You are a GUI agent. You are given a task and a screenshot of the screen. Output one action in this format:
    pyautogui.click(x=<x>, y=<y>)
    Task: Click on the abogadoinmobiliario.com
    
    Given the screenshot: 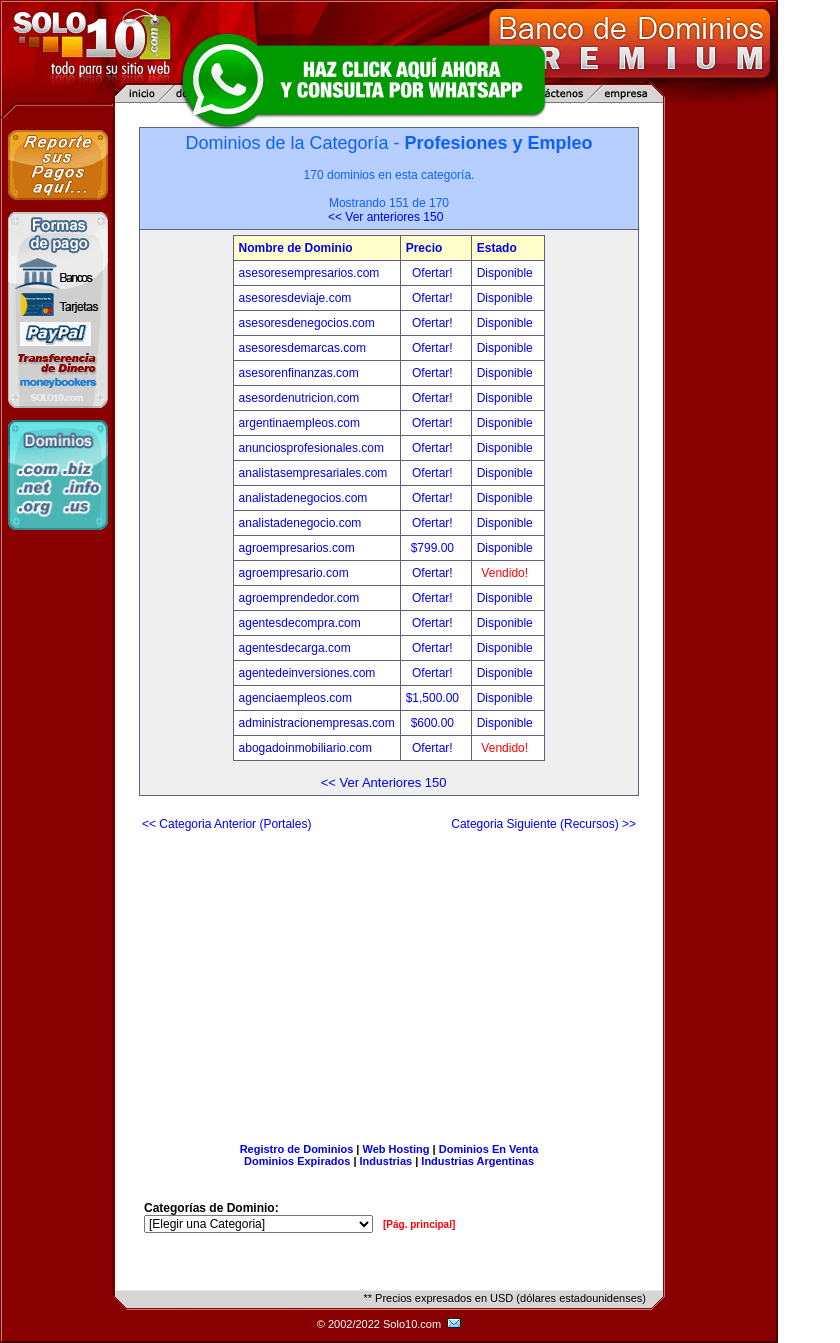 What is the action you would take?
    pyautogui.click(x=305, y=748)
    